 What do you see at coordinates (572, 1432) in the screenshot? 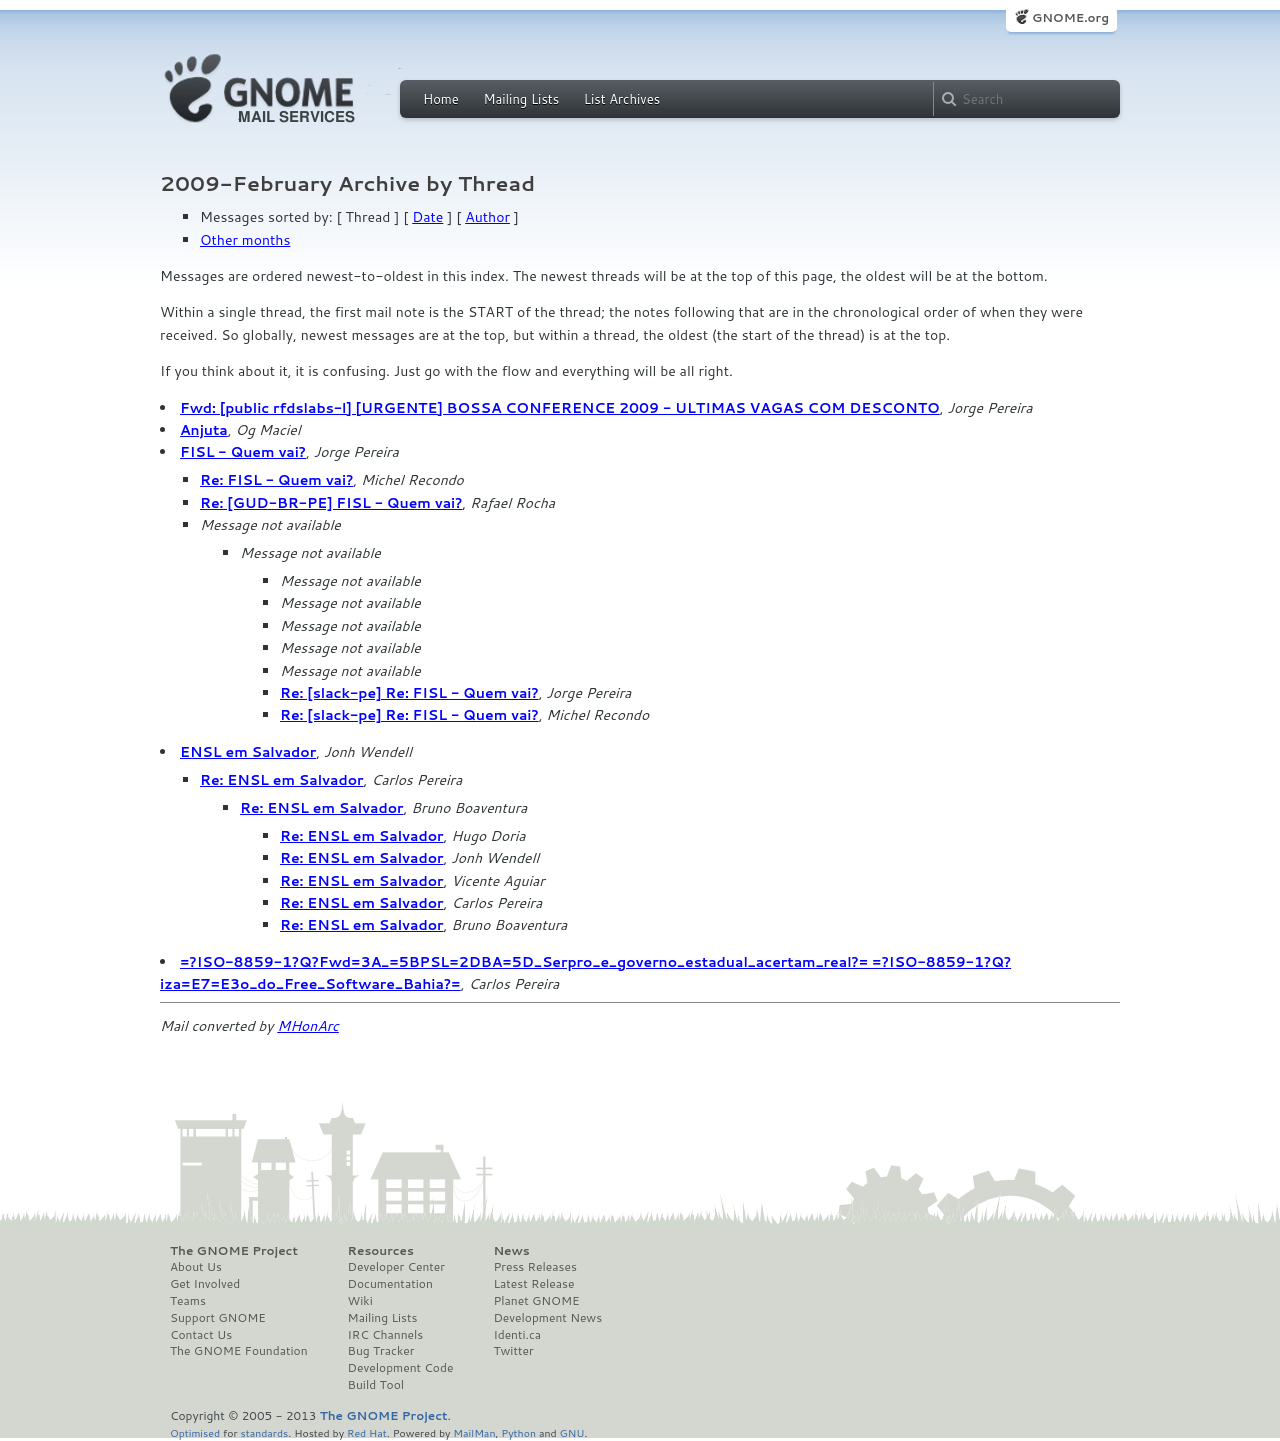
I see `GNU` at bounding box center [572, 1432].